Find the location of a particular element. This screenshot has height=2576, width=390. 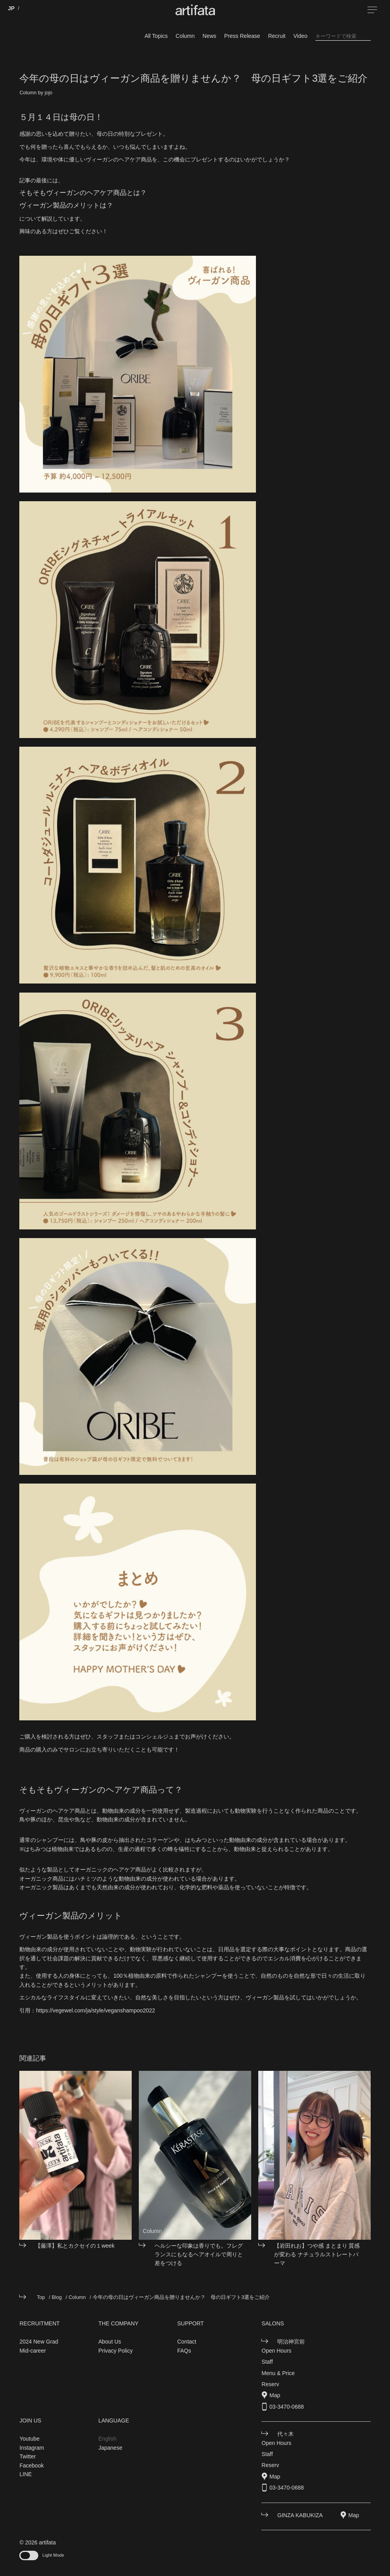

明治神宮前 is located at coordinates (291, 2341).